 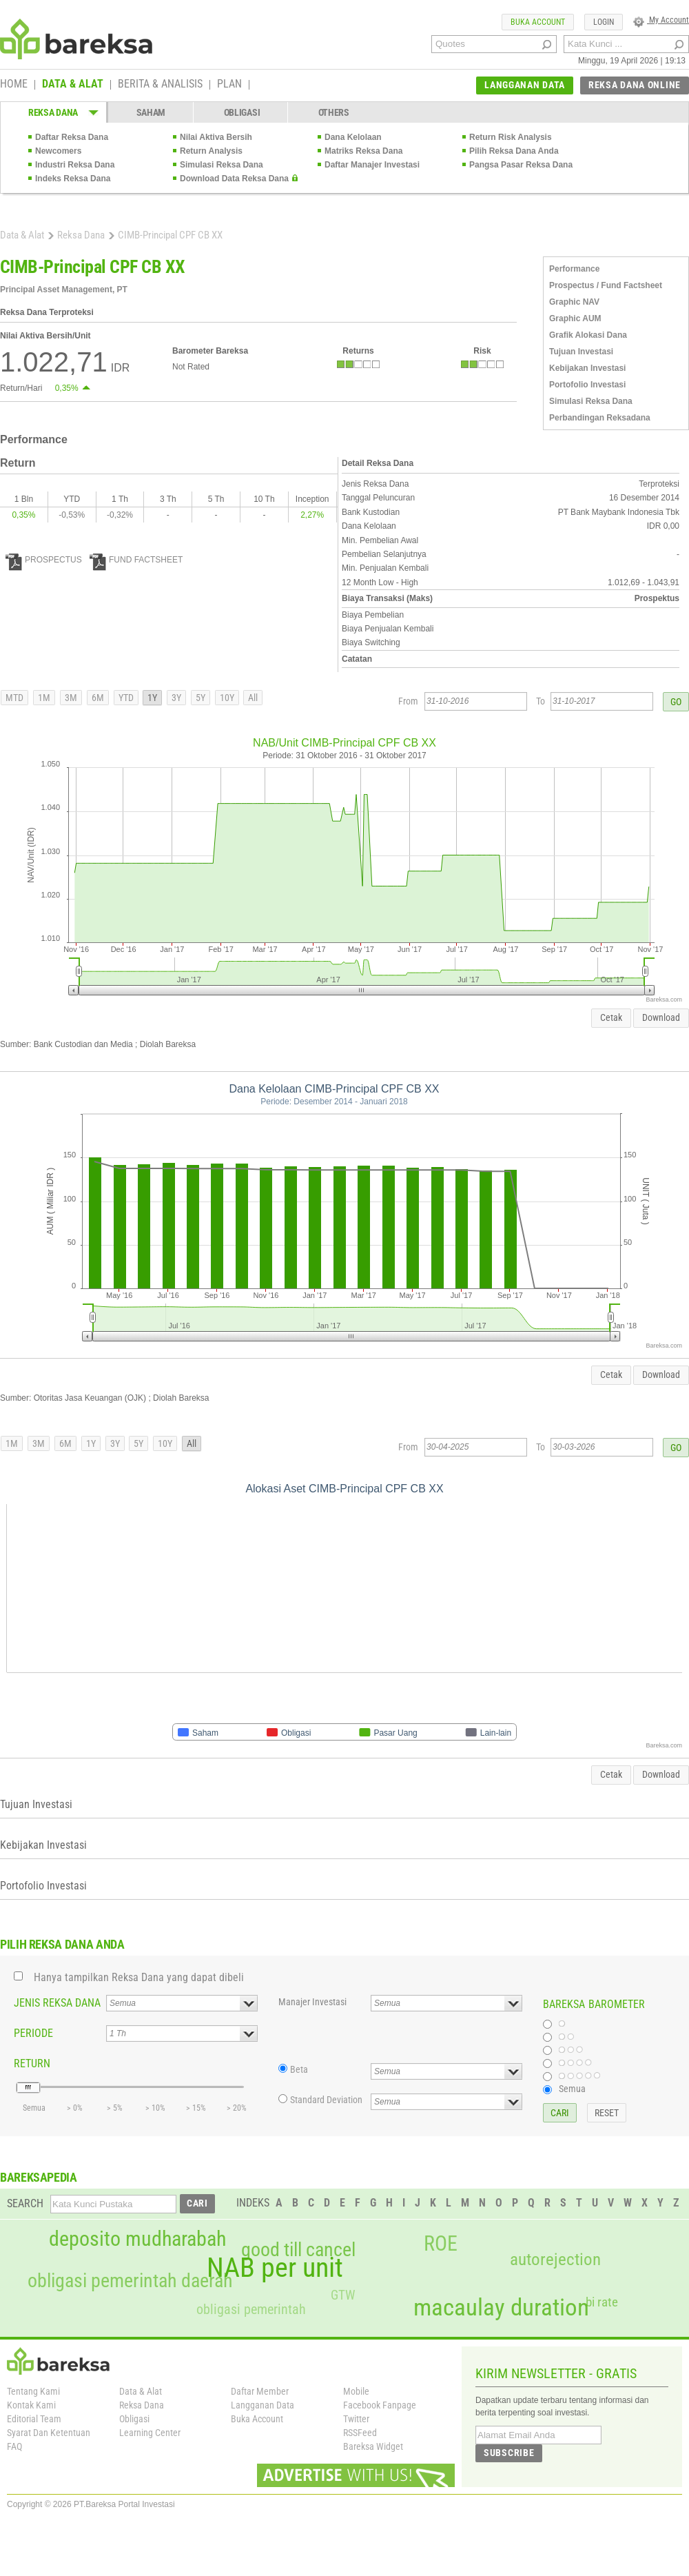 I want to click on obligasi pemerintah daerah, so click(x=130, y=2281).